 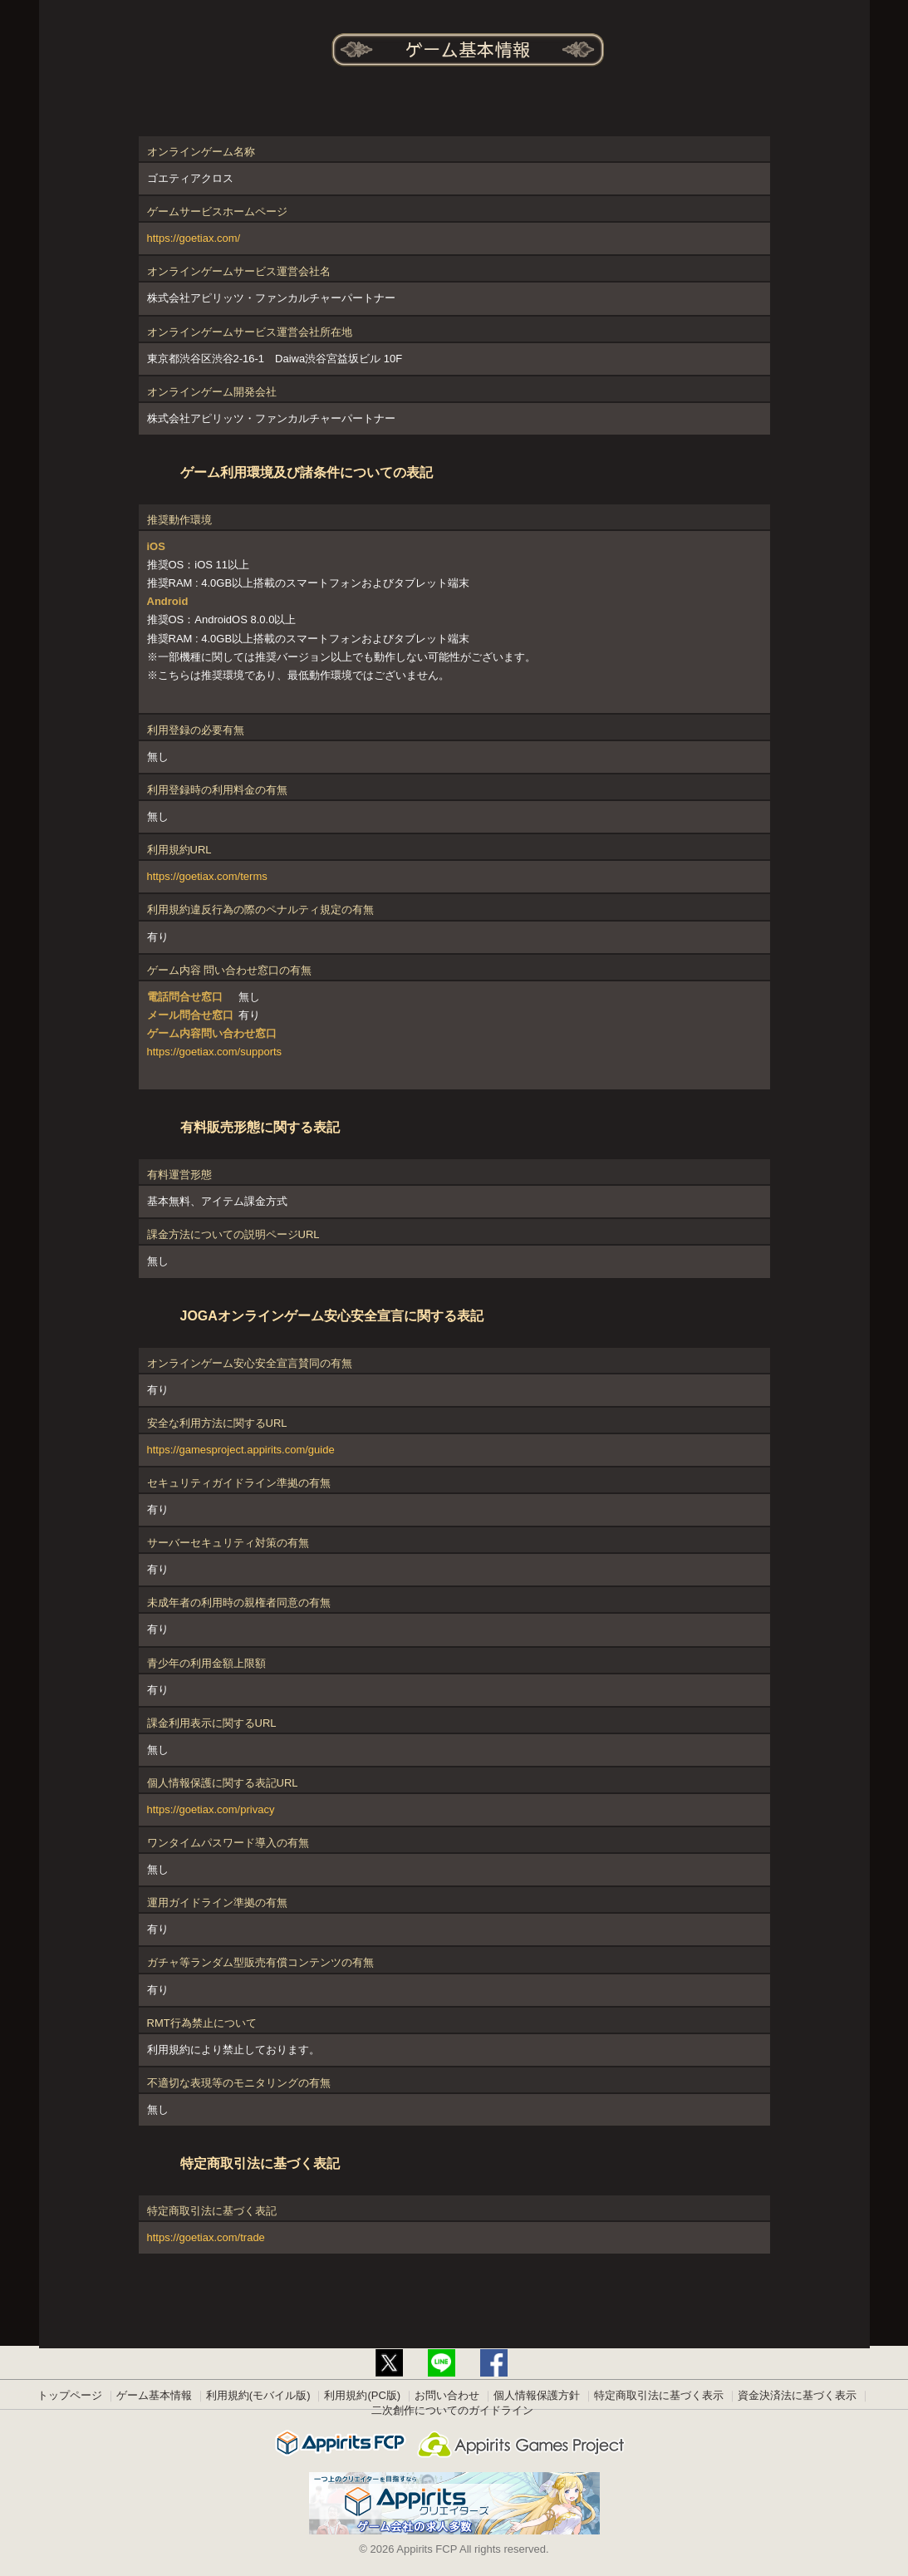 I want to click on https://goetiax.com/privacy, so click(x=211, y=1809).